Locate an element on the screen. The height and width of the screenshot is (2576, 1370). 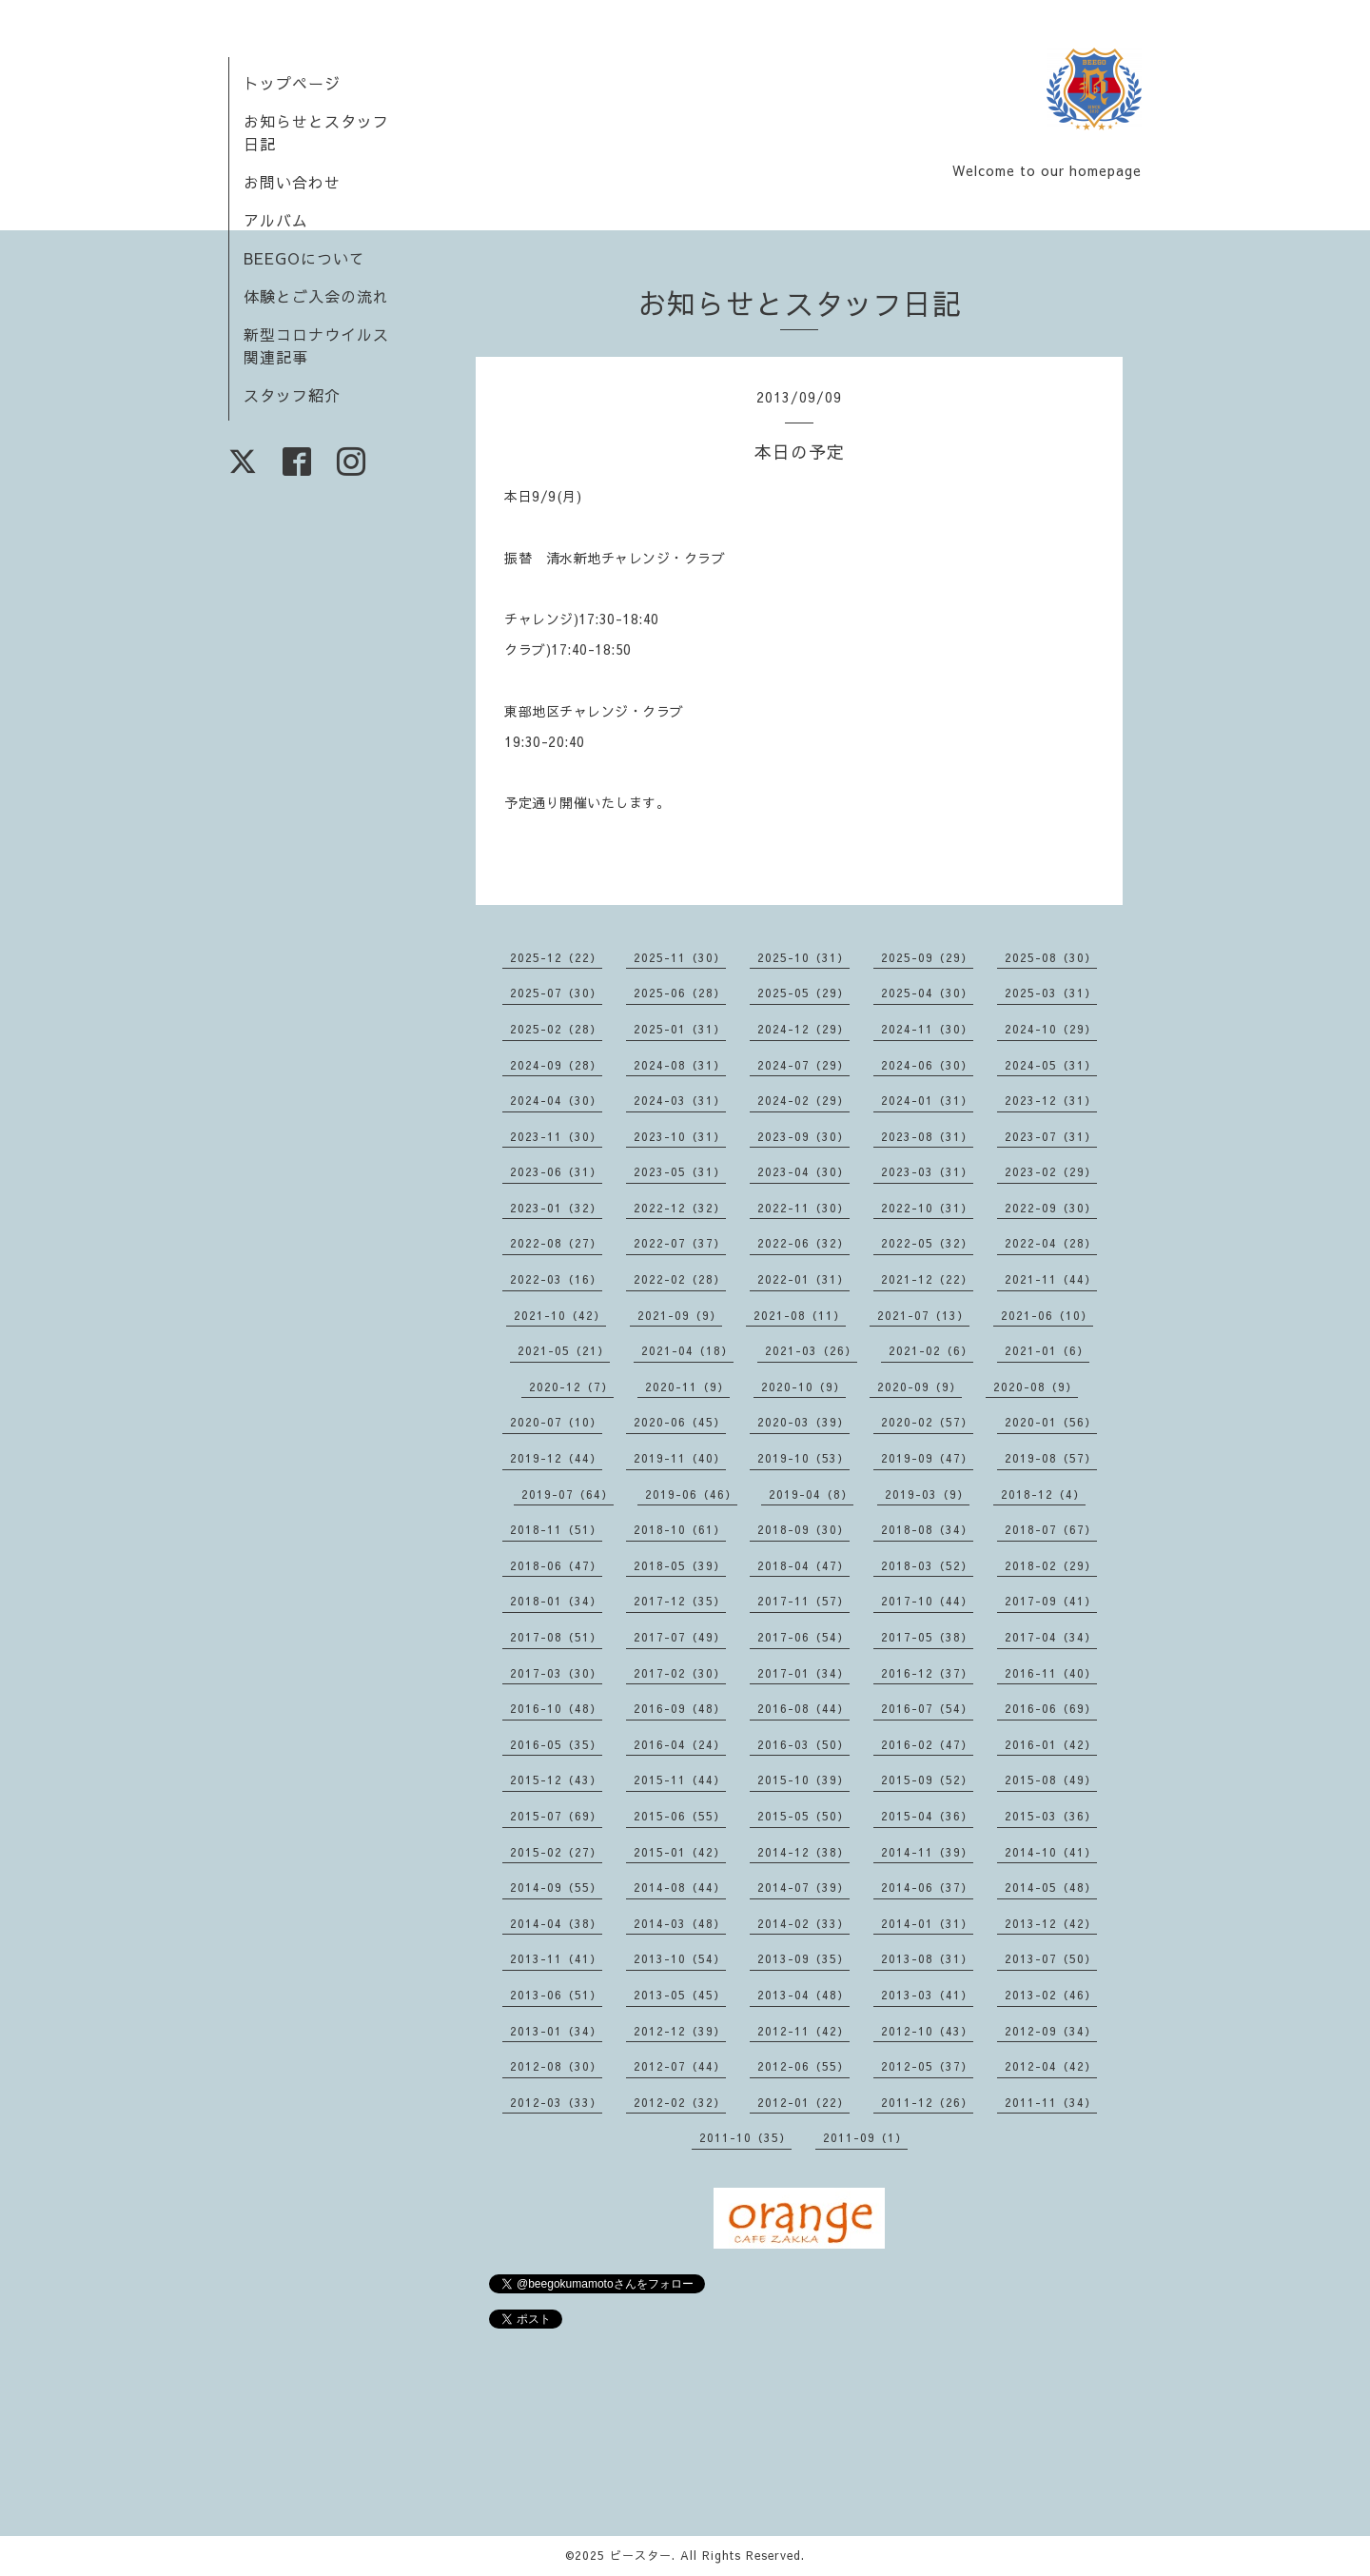
2012-04（42） is located at coordinates (1051, 2066).